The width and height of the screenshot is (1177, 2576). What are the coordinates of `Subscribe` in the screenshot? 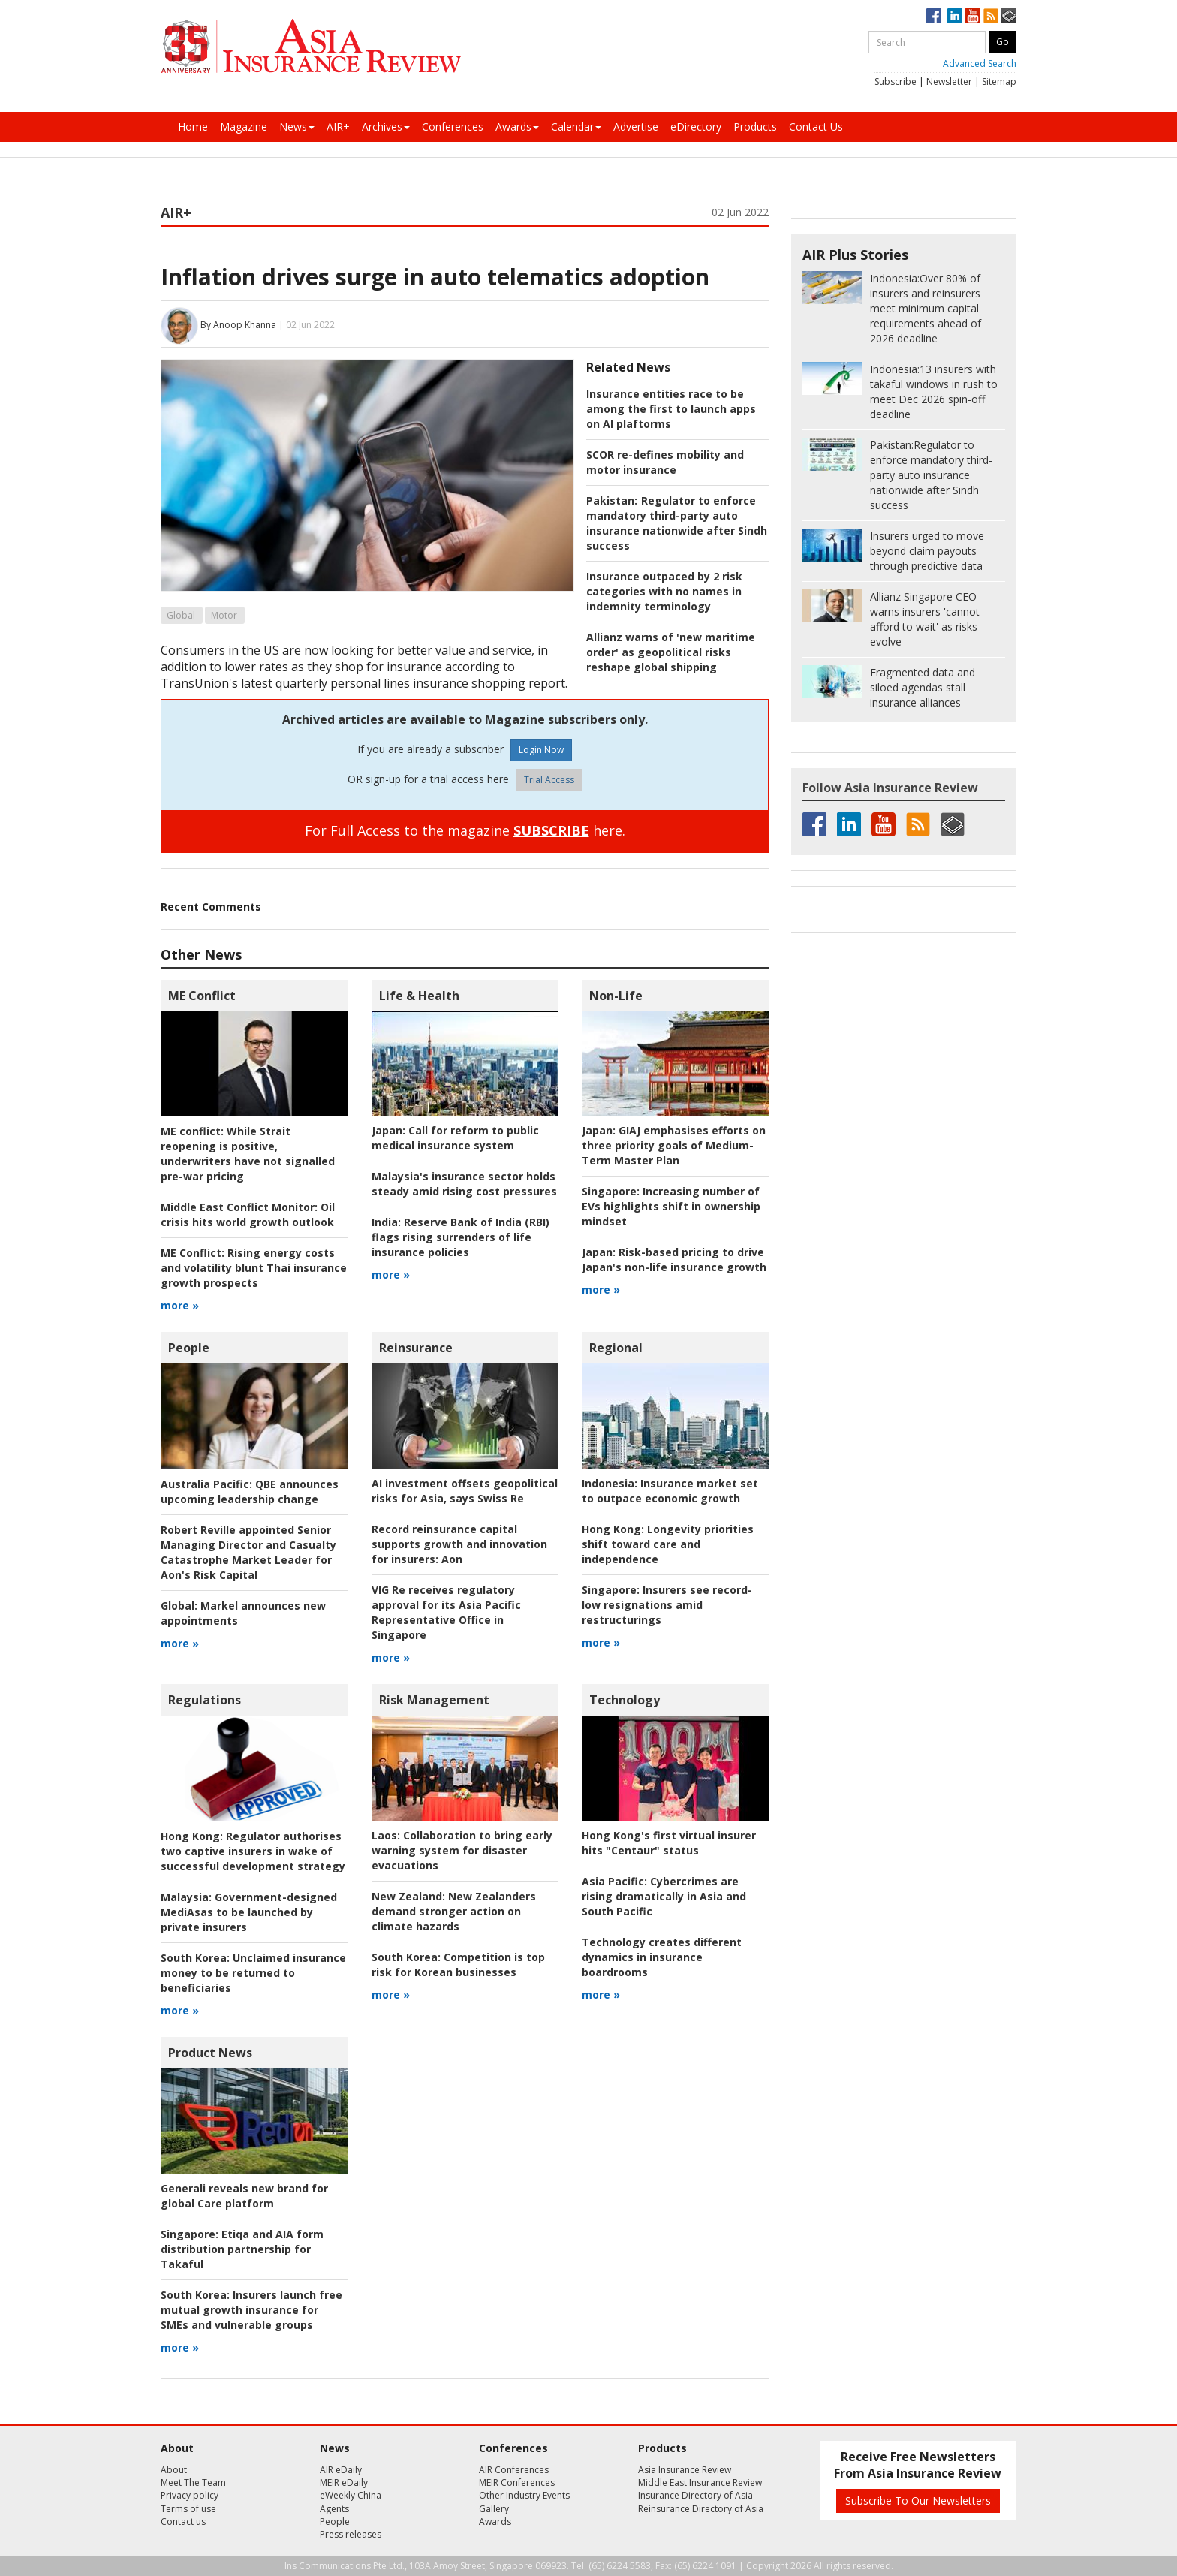 It's located at (895, 81).